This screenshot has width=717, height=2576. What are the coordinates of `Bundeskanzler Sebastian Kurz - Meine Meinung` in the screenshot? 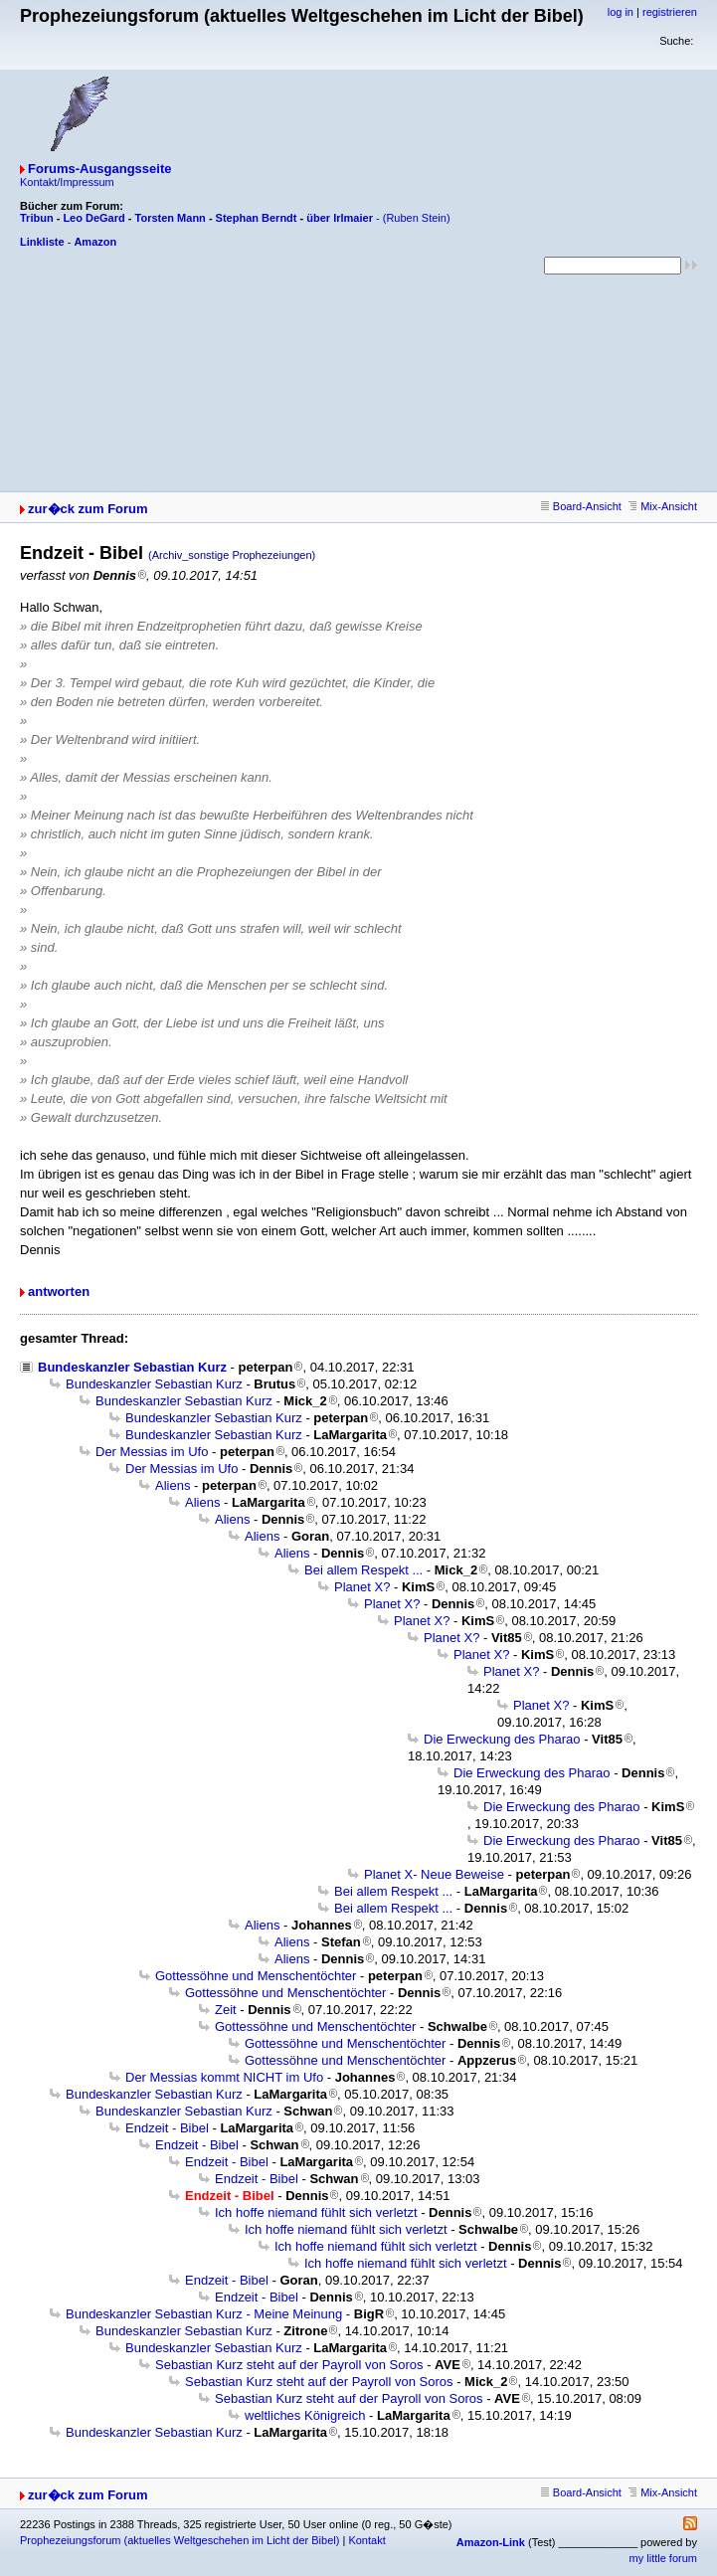 It's located at (204, 2313).